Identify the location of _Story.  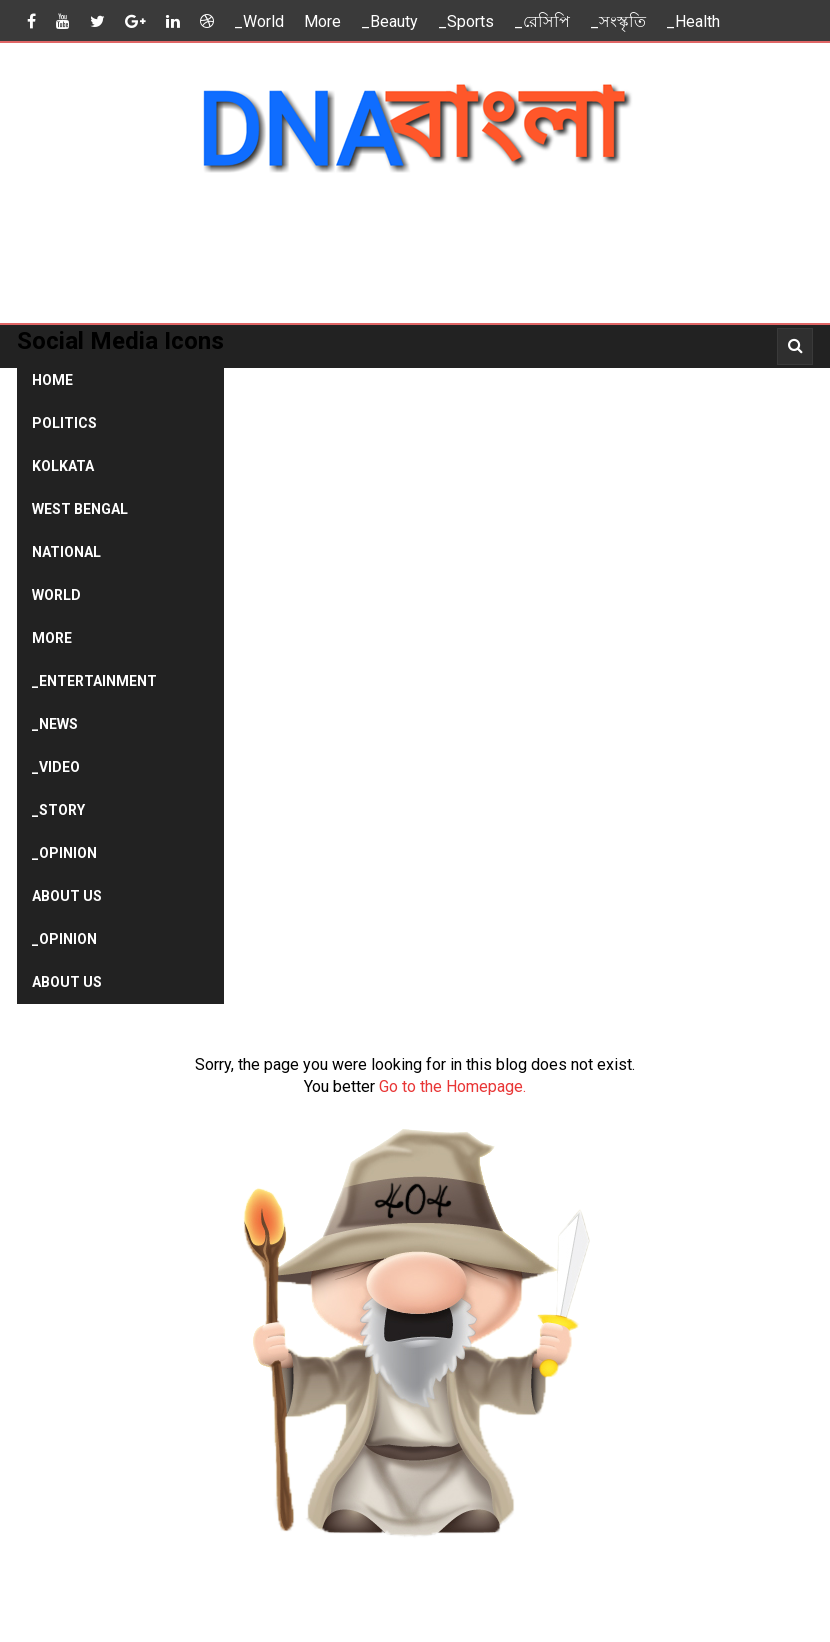
(58, 810).